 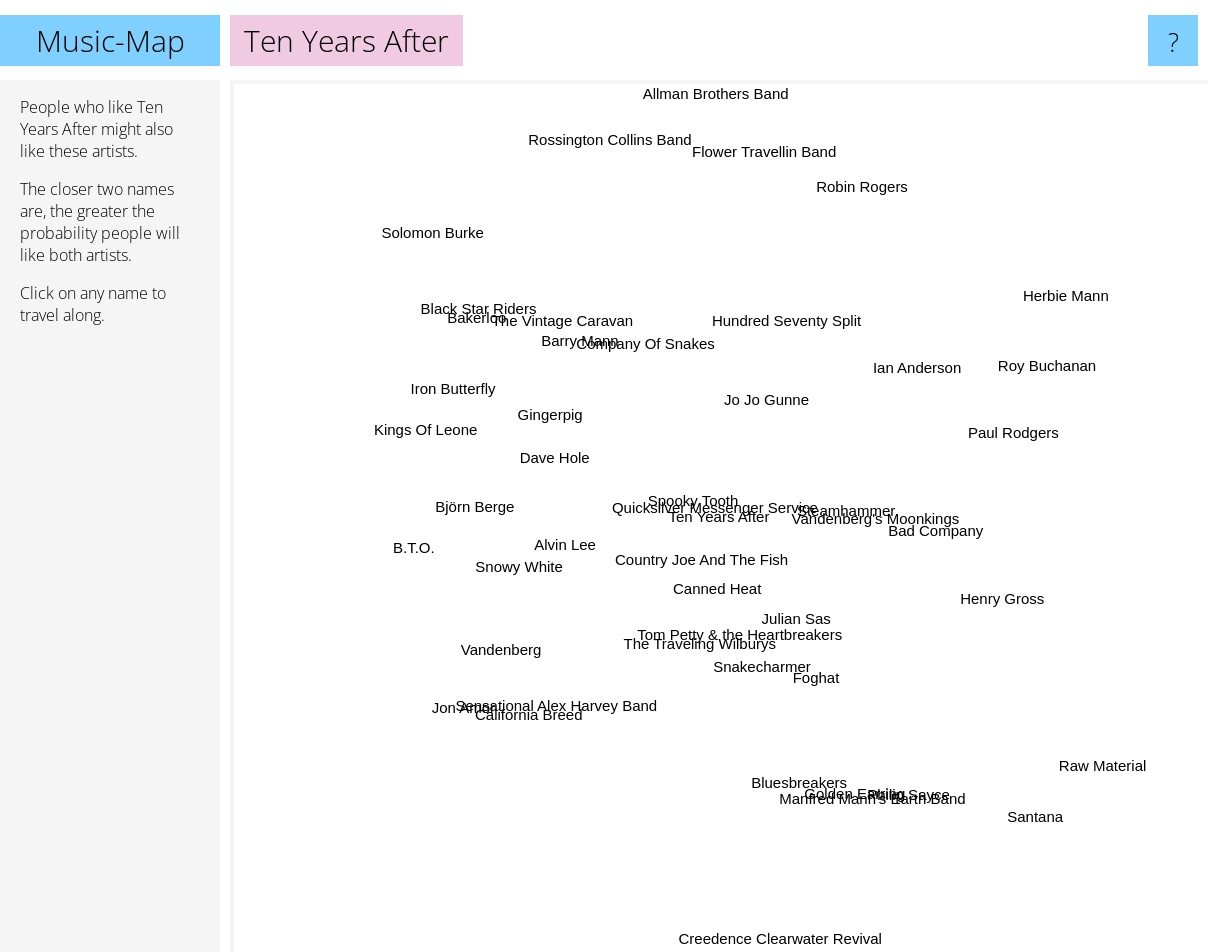 I want to click on Dave Hole, so click(x=537, y=462).